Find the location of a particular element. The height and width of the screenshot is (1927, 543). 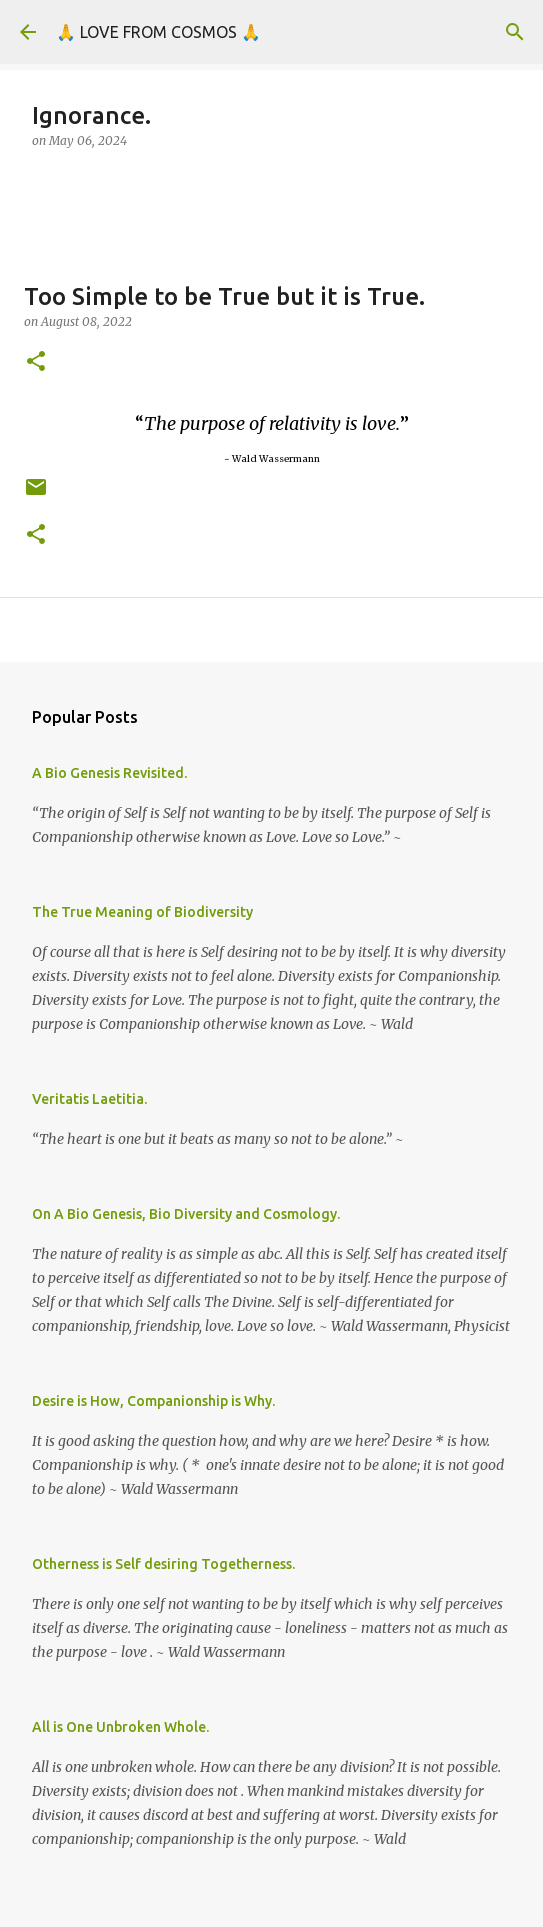

[Search] is located at coordinates (515, 32).